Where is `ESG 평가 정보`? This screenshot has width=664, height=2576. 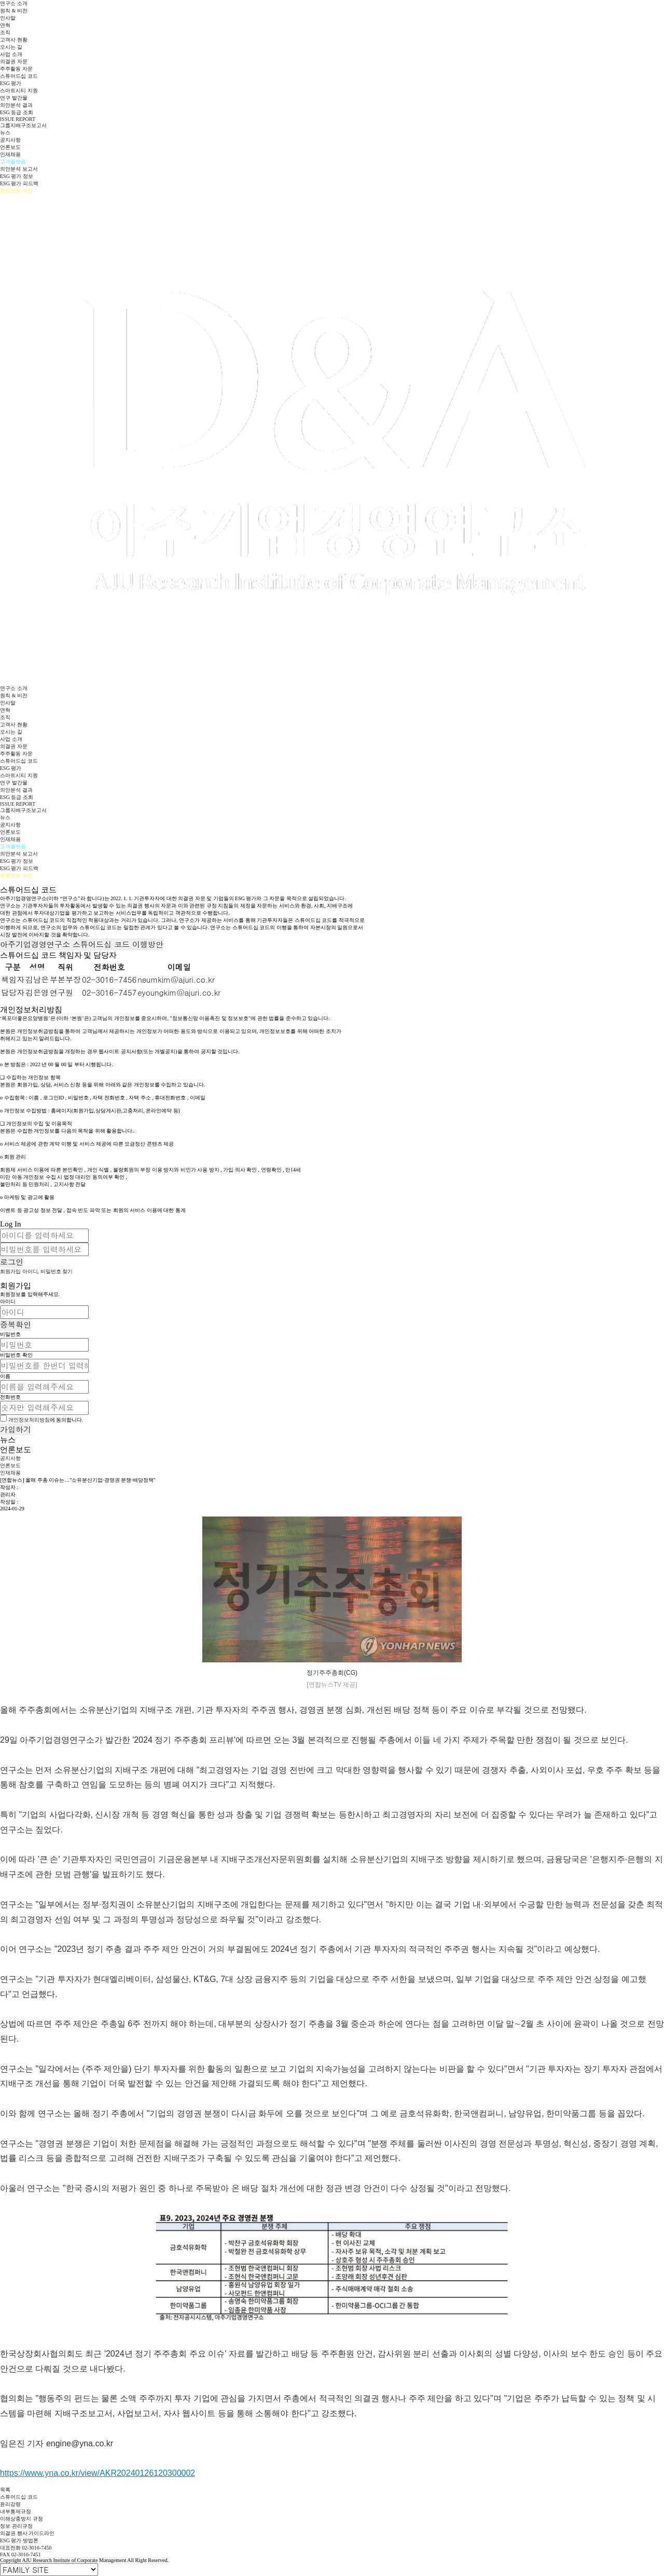
ESG 평가 정보 is located at coordinates (16, 176).